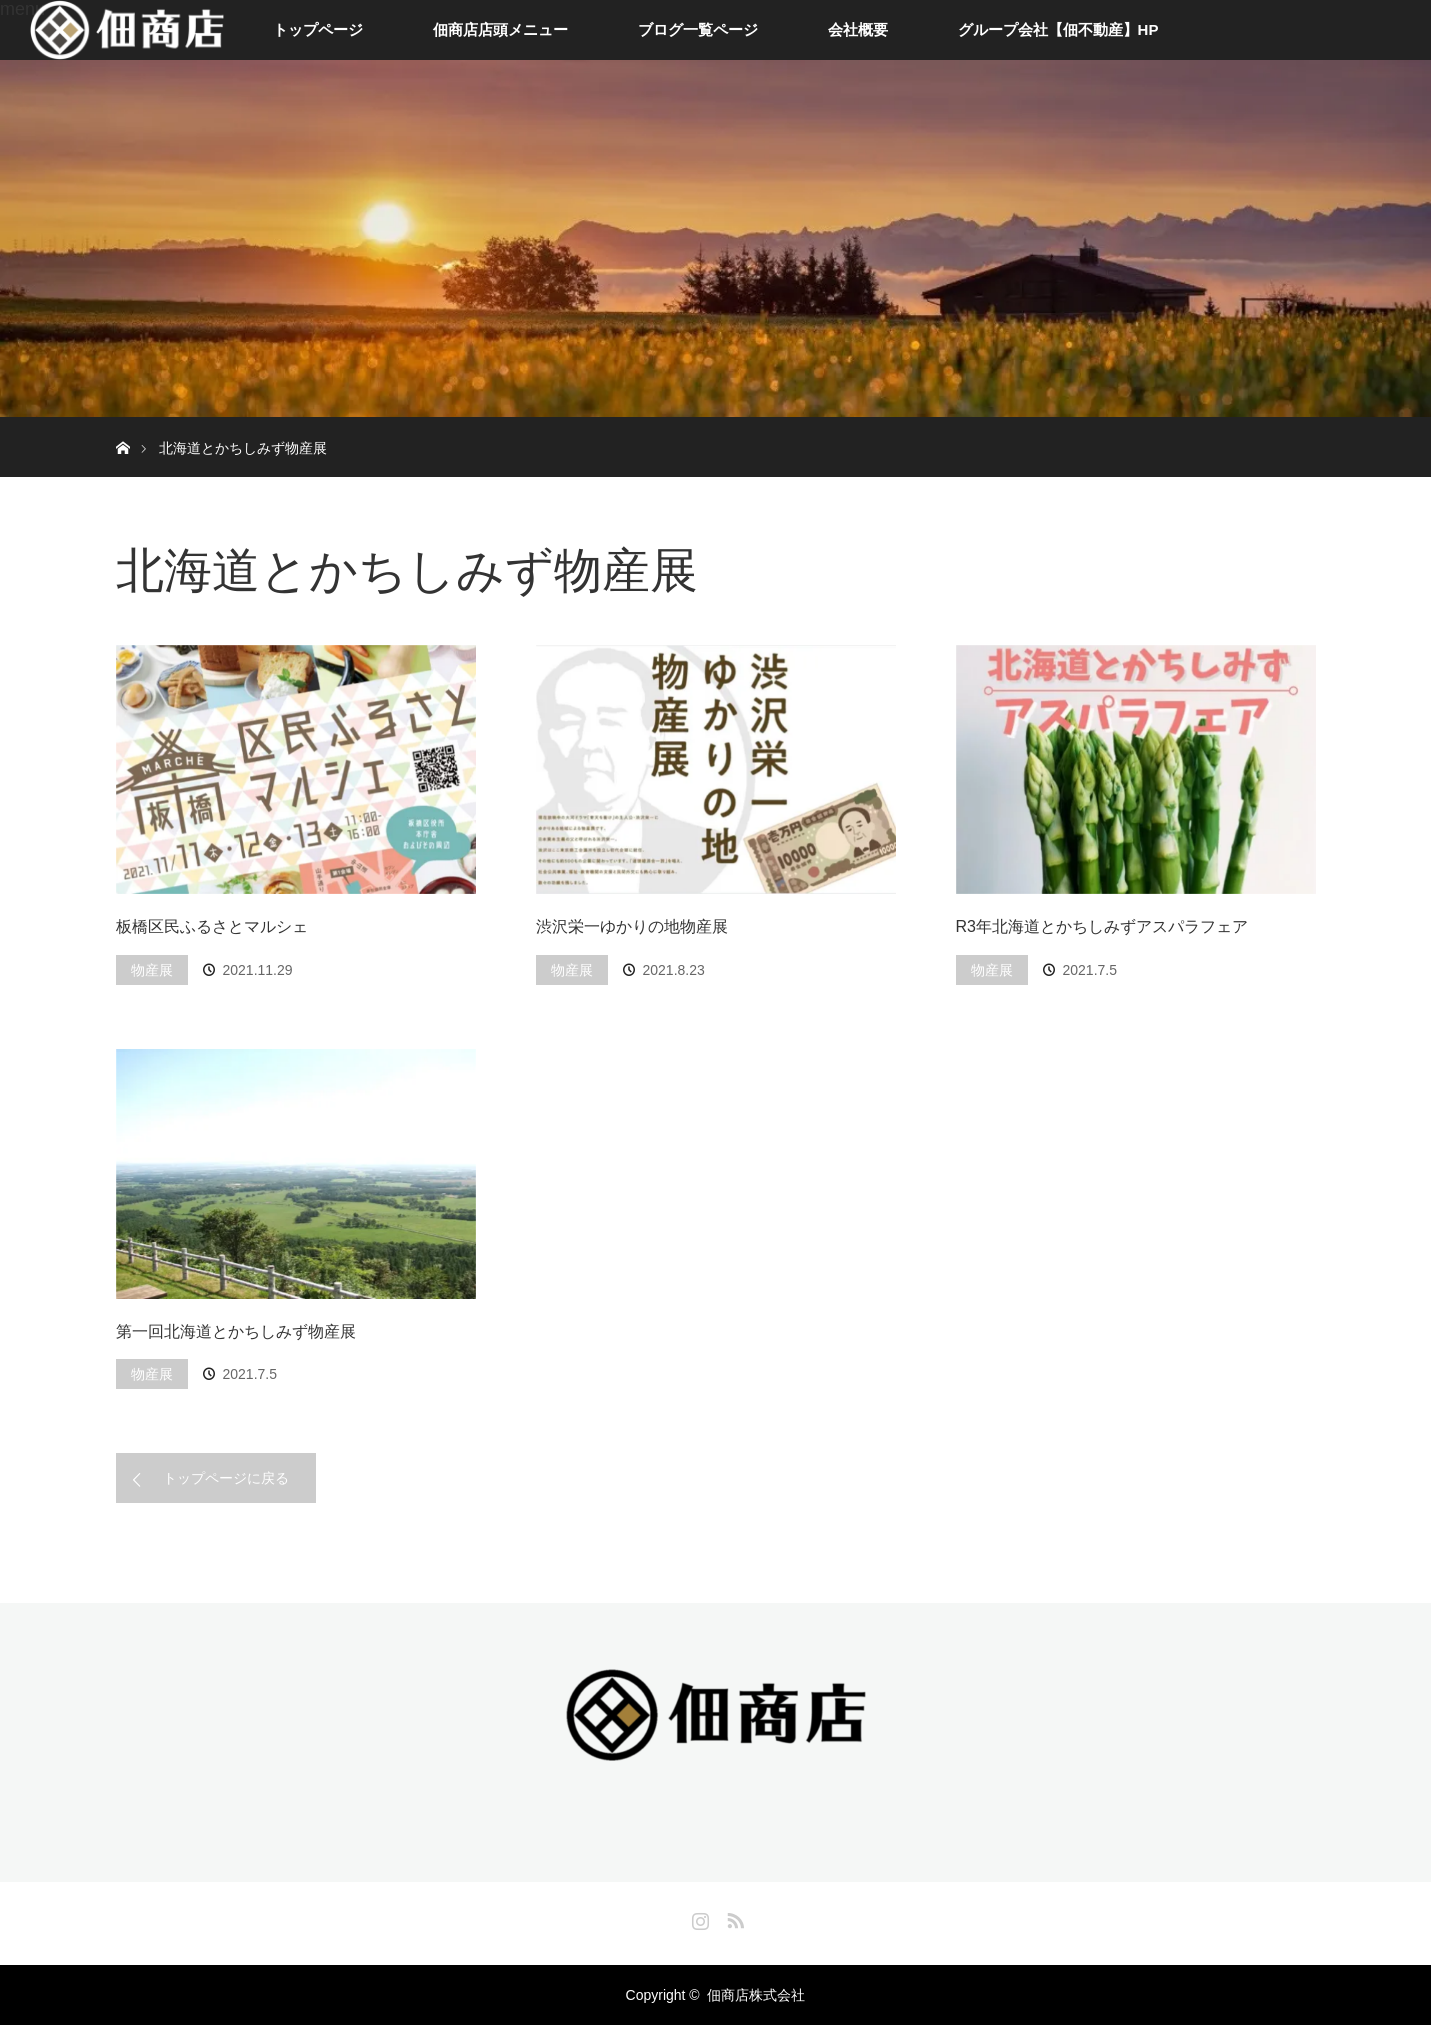 The image size is (1431, 2025). Describe the element at coordinates (236, 1331) in the screenshot. I see `第一回北海道とかちしみず物産展` at that location.